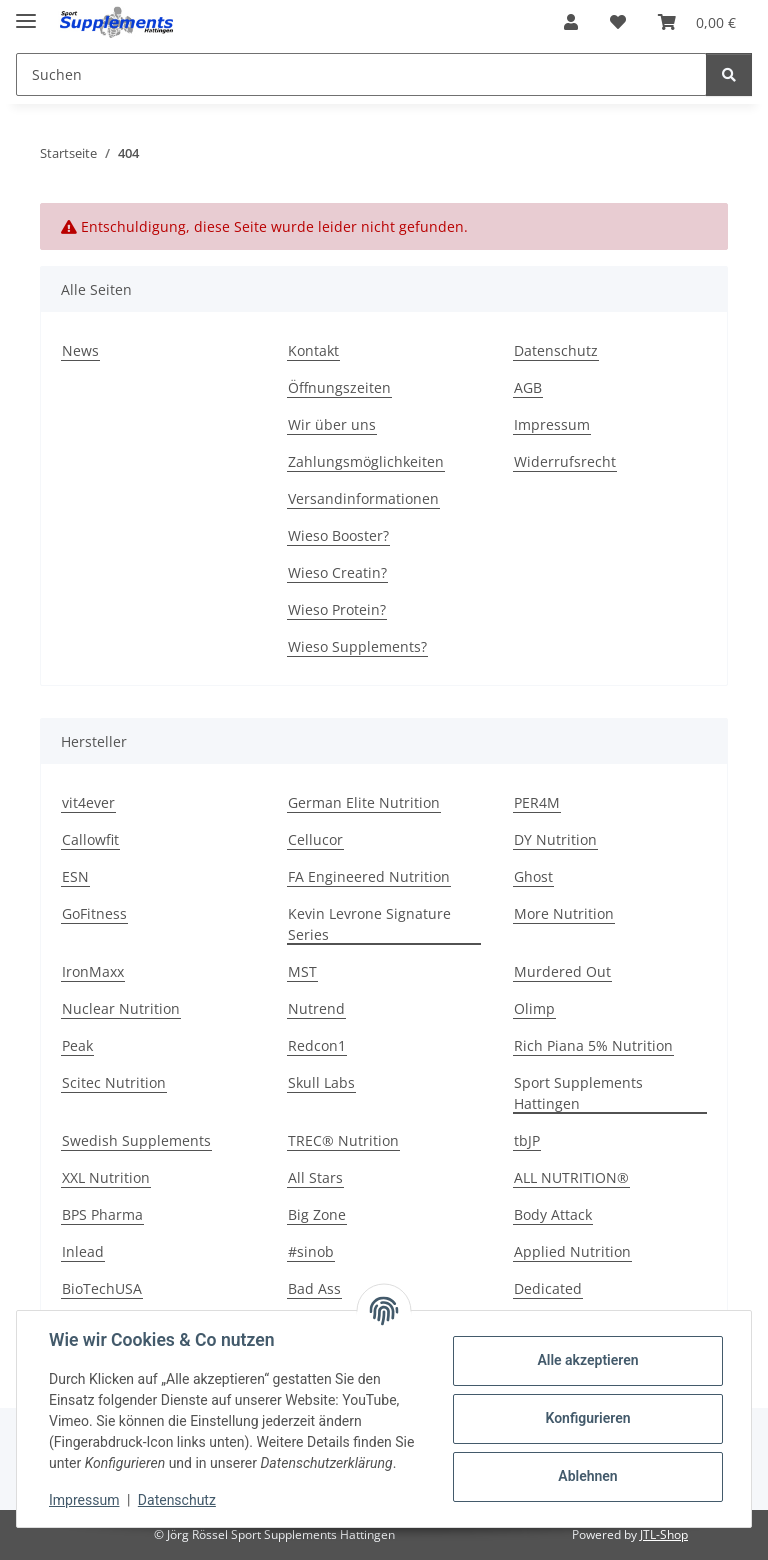 This screenshot has height=1560, width=768. What do you see at coordinates (533, 876) in the screenshot?
I see `Ghost` at bounding box center [533, 876].